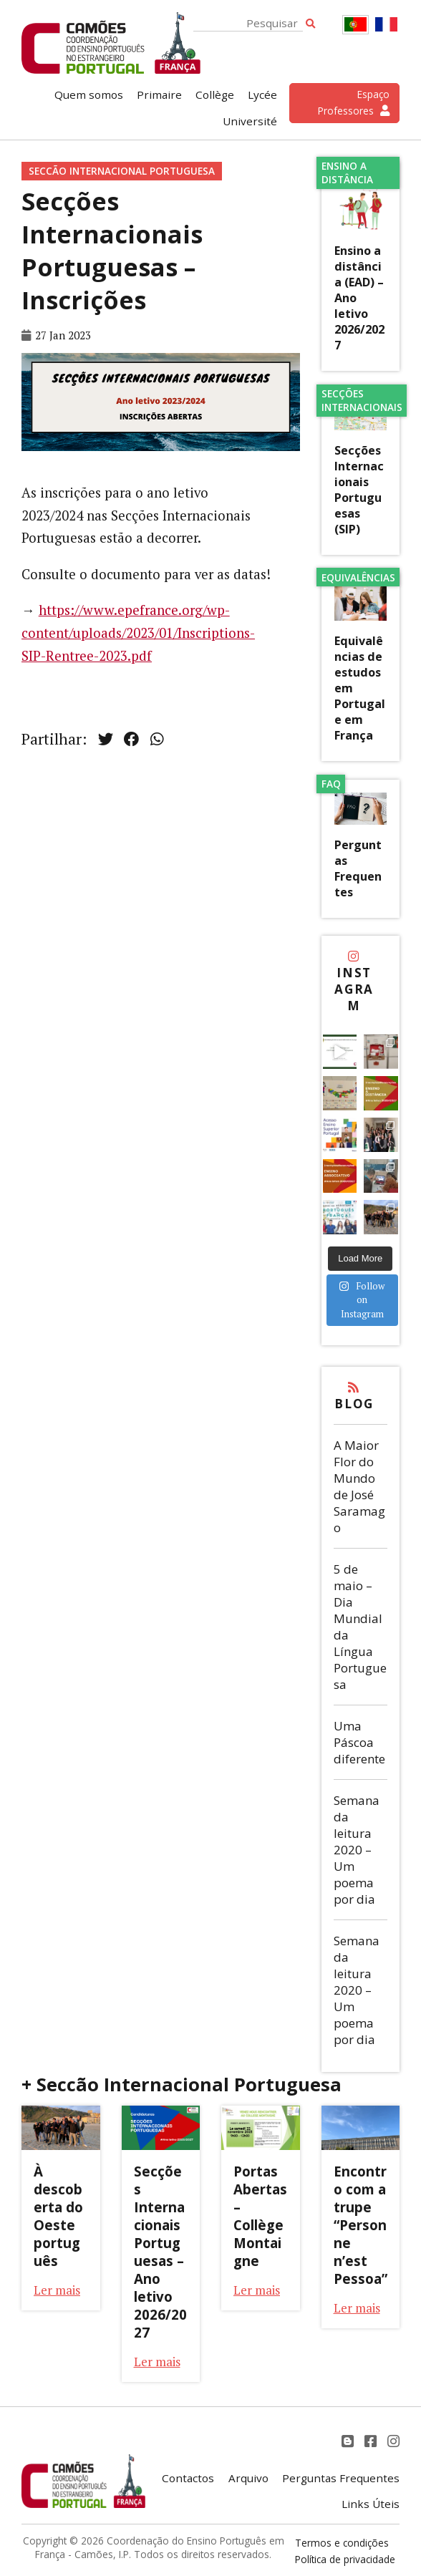  Describe the element at coordinates (57, 2290) in the screenshot. I see `Ler mais` at that location.